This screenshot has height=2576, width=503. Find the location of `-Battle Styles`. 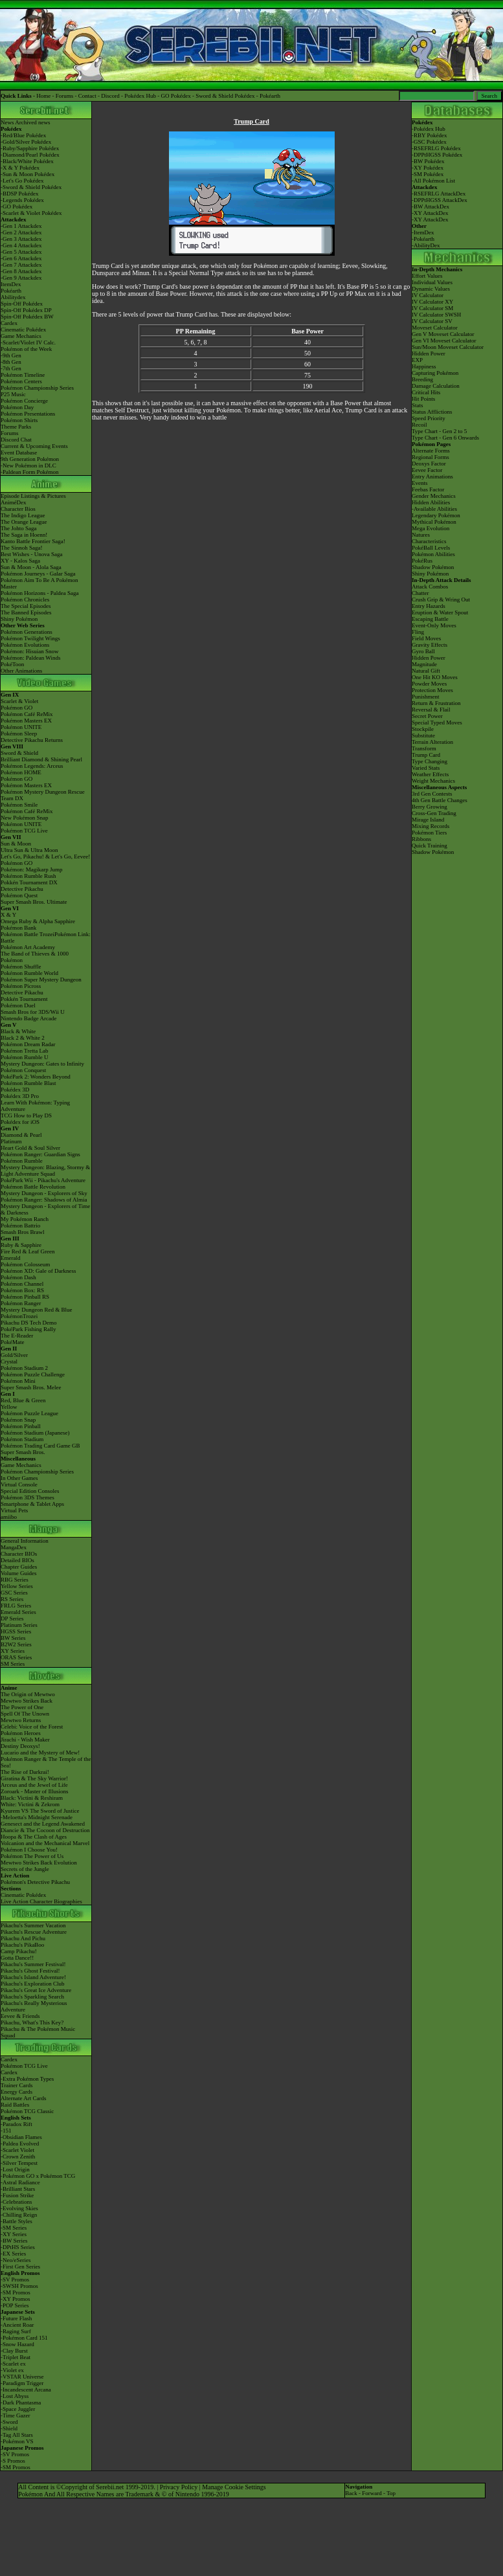

-Battle Styles is located at coordinates (16, 2221).